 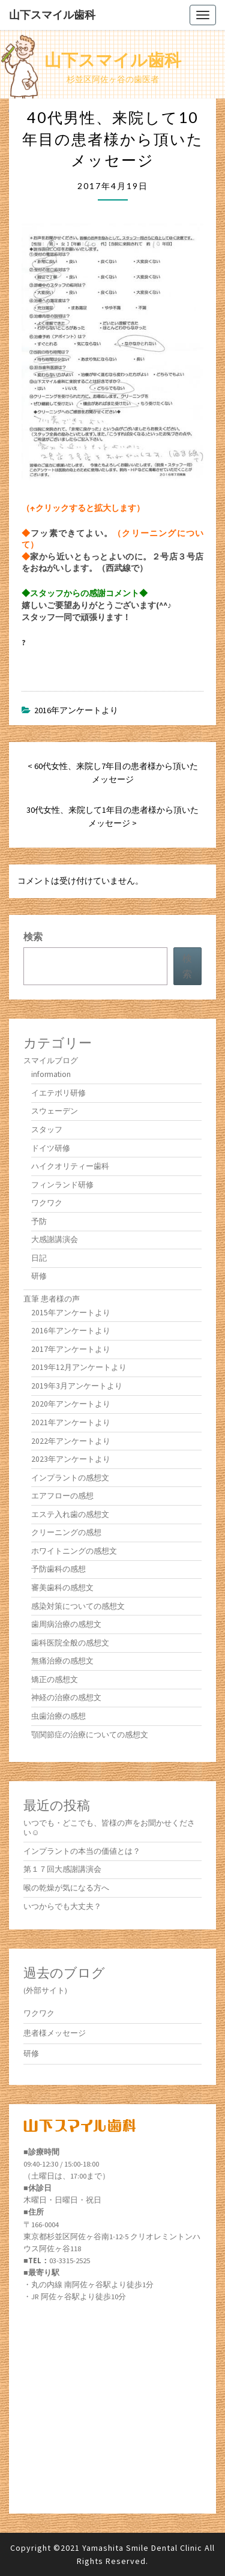 What do you see at coordinates (89, 1735) in the screenshot?
I see `顎関節症の治療についての感想文` at bounding box center [89, 1735].